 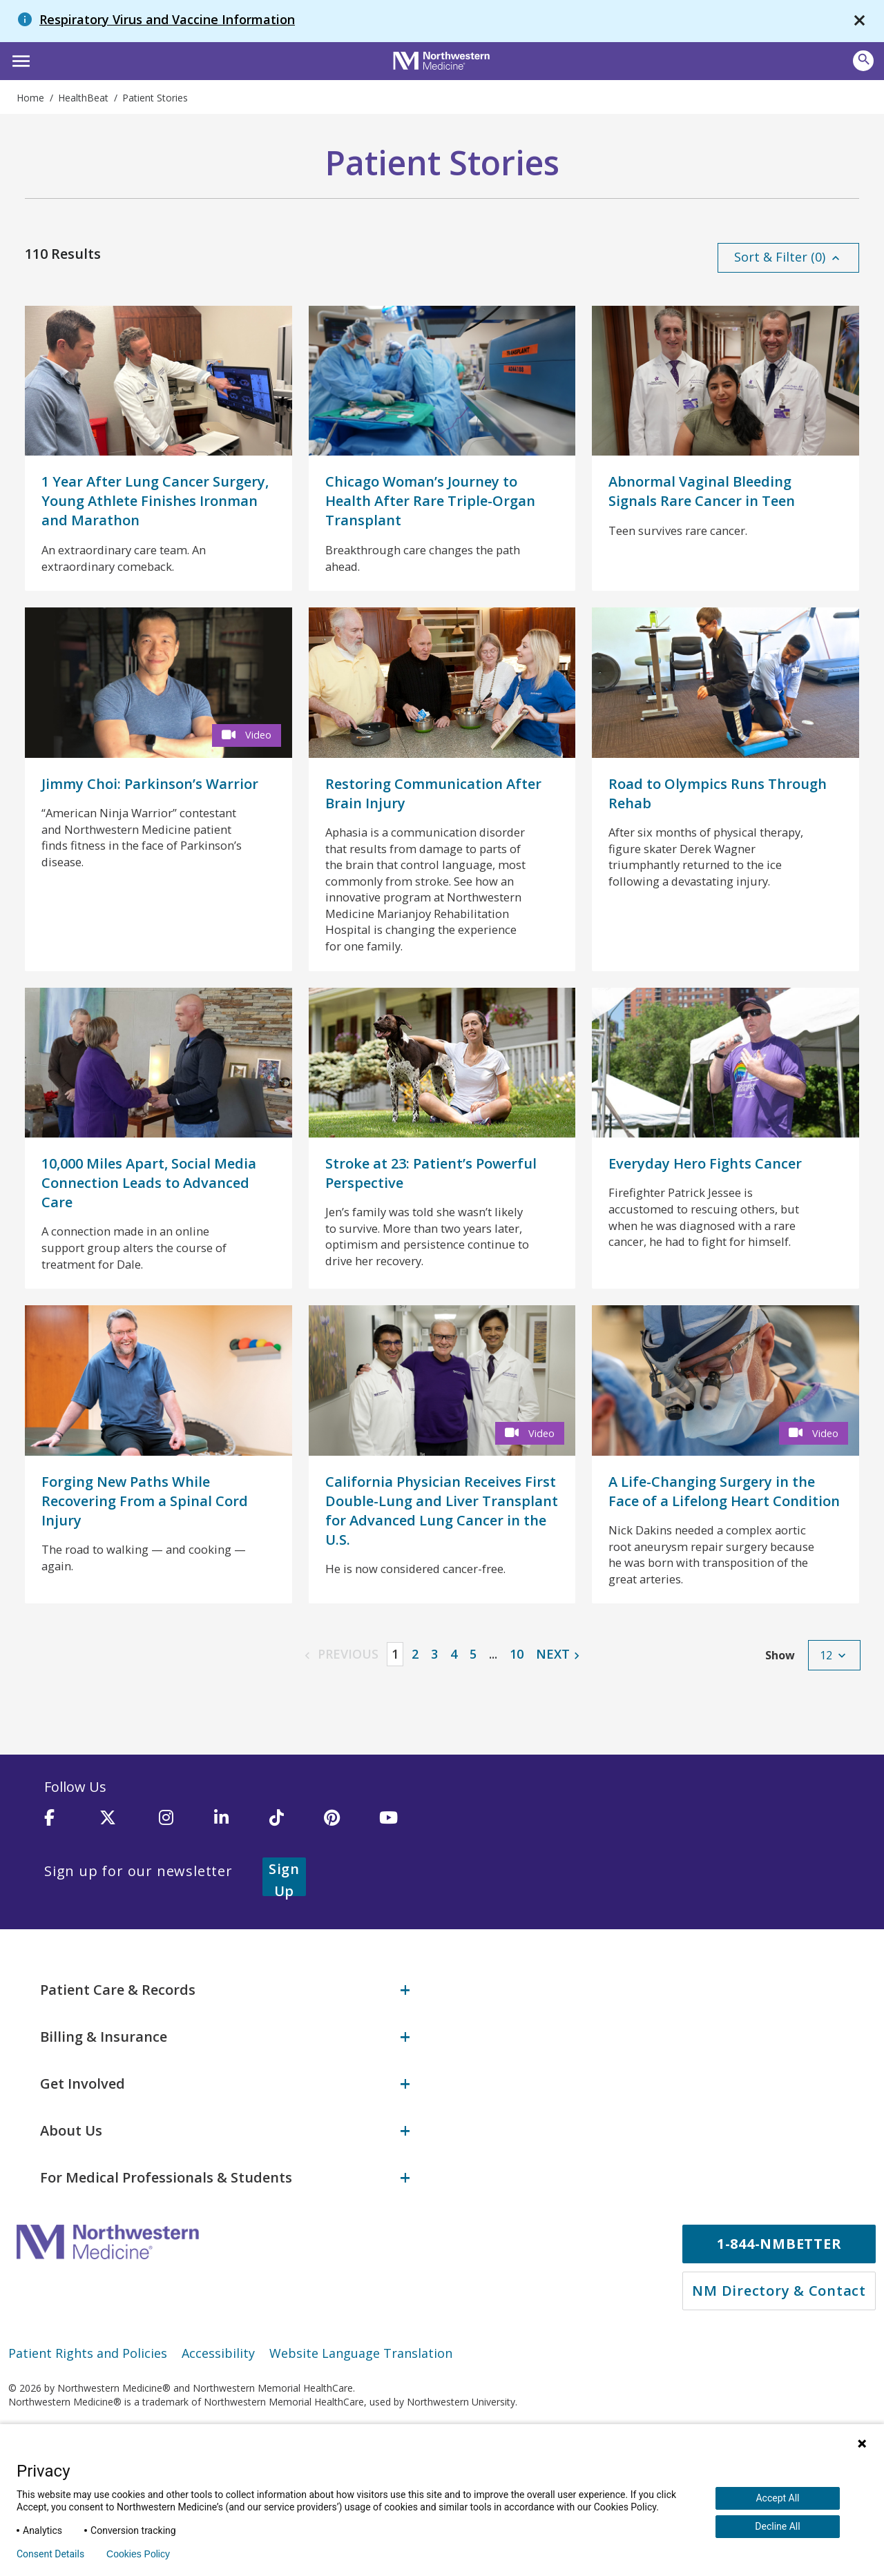 What do you see at coordinates (19, 59) in the screenshot?
I see `[button]` at bounding box center [19, 59].